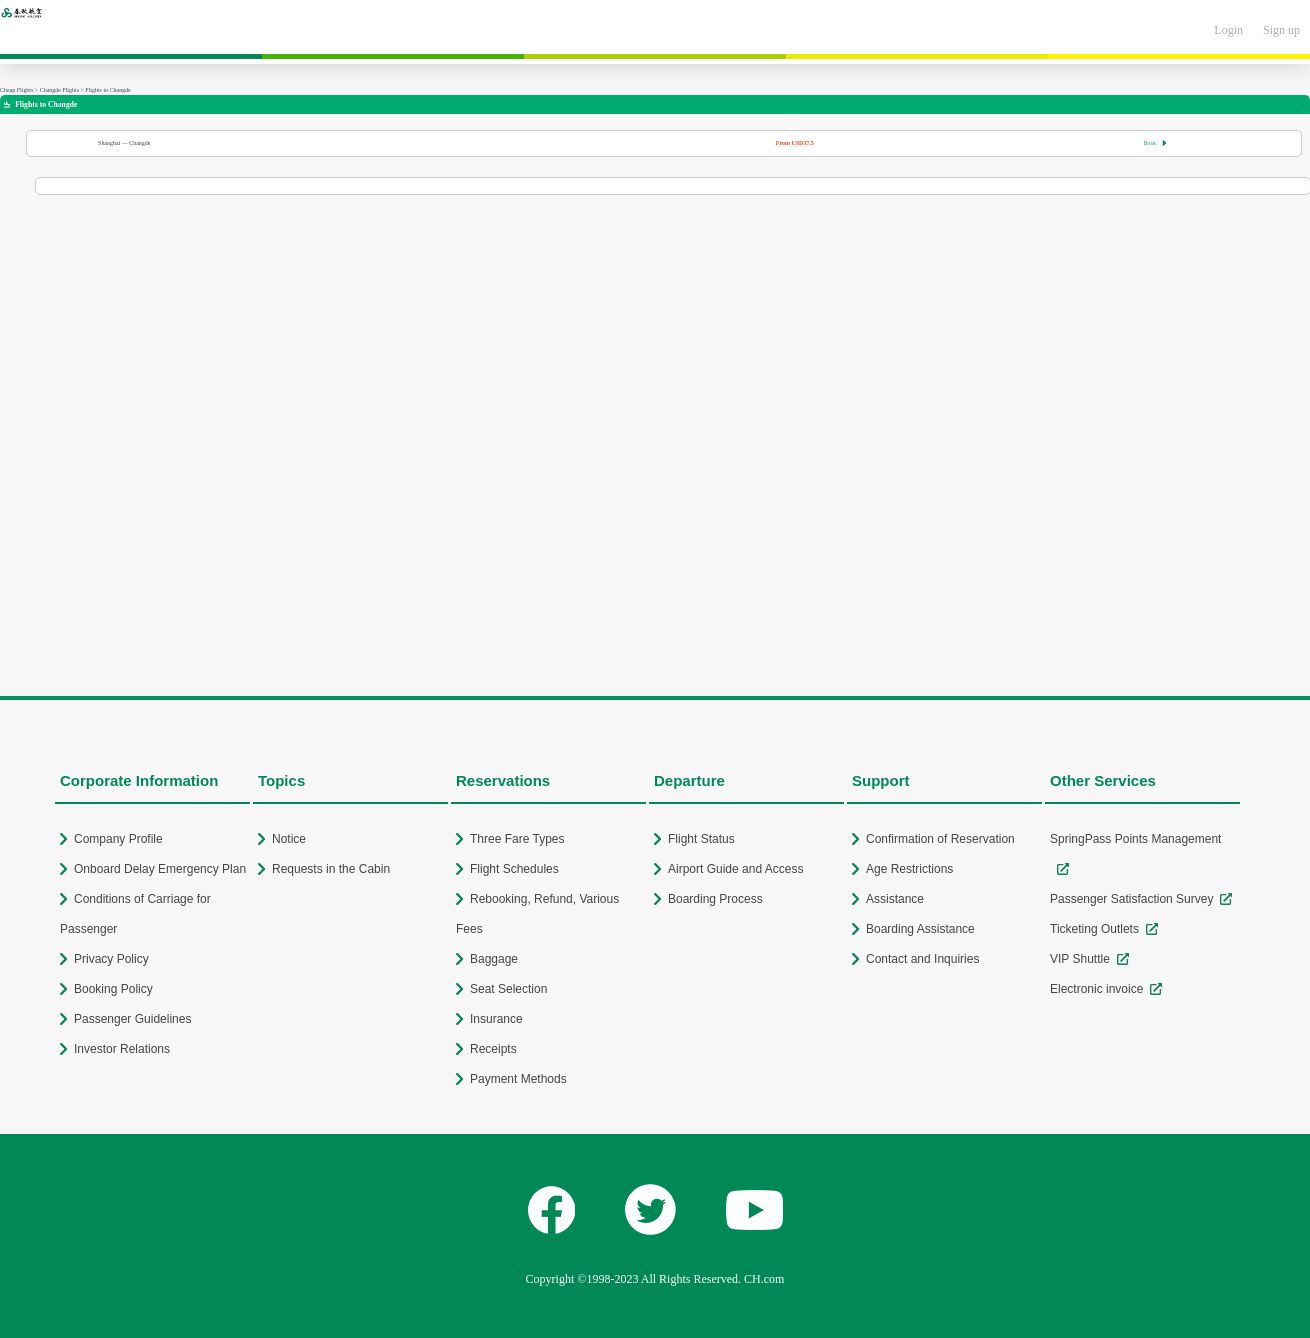 The image size is (1310, 1338). Describe the element at coordinates (1096, 989) in the screenshot. I see `Electronic invoice` at that location.